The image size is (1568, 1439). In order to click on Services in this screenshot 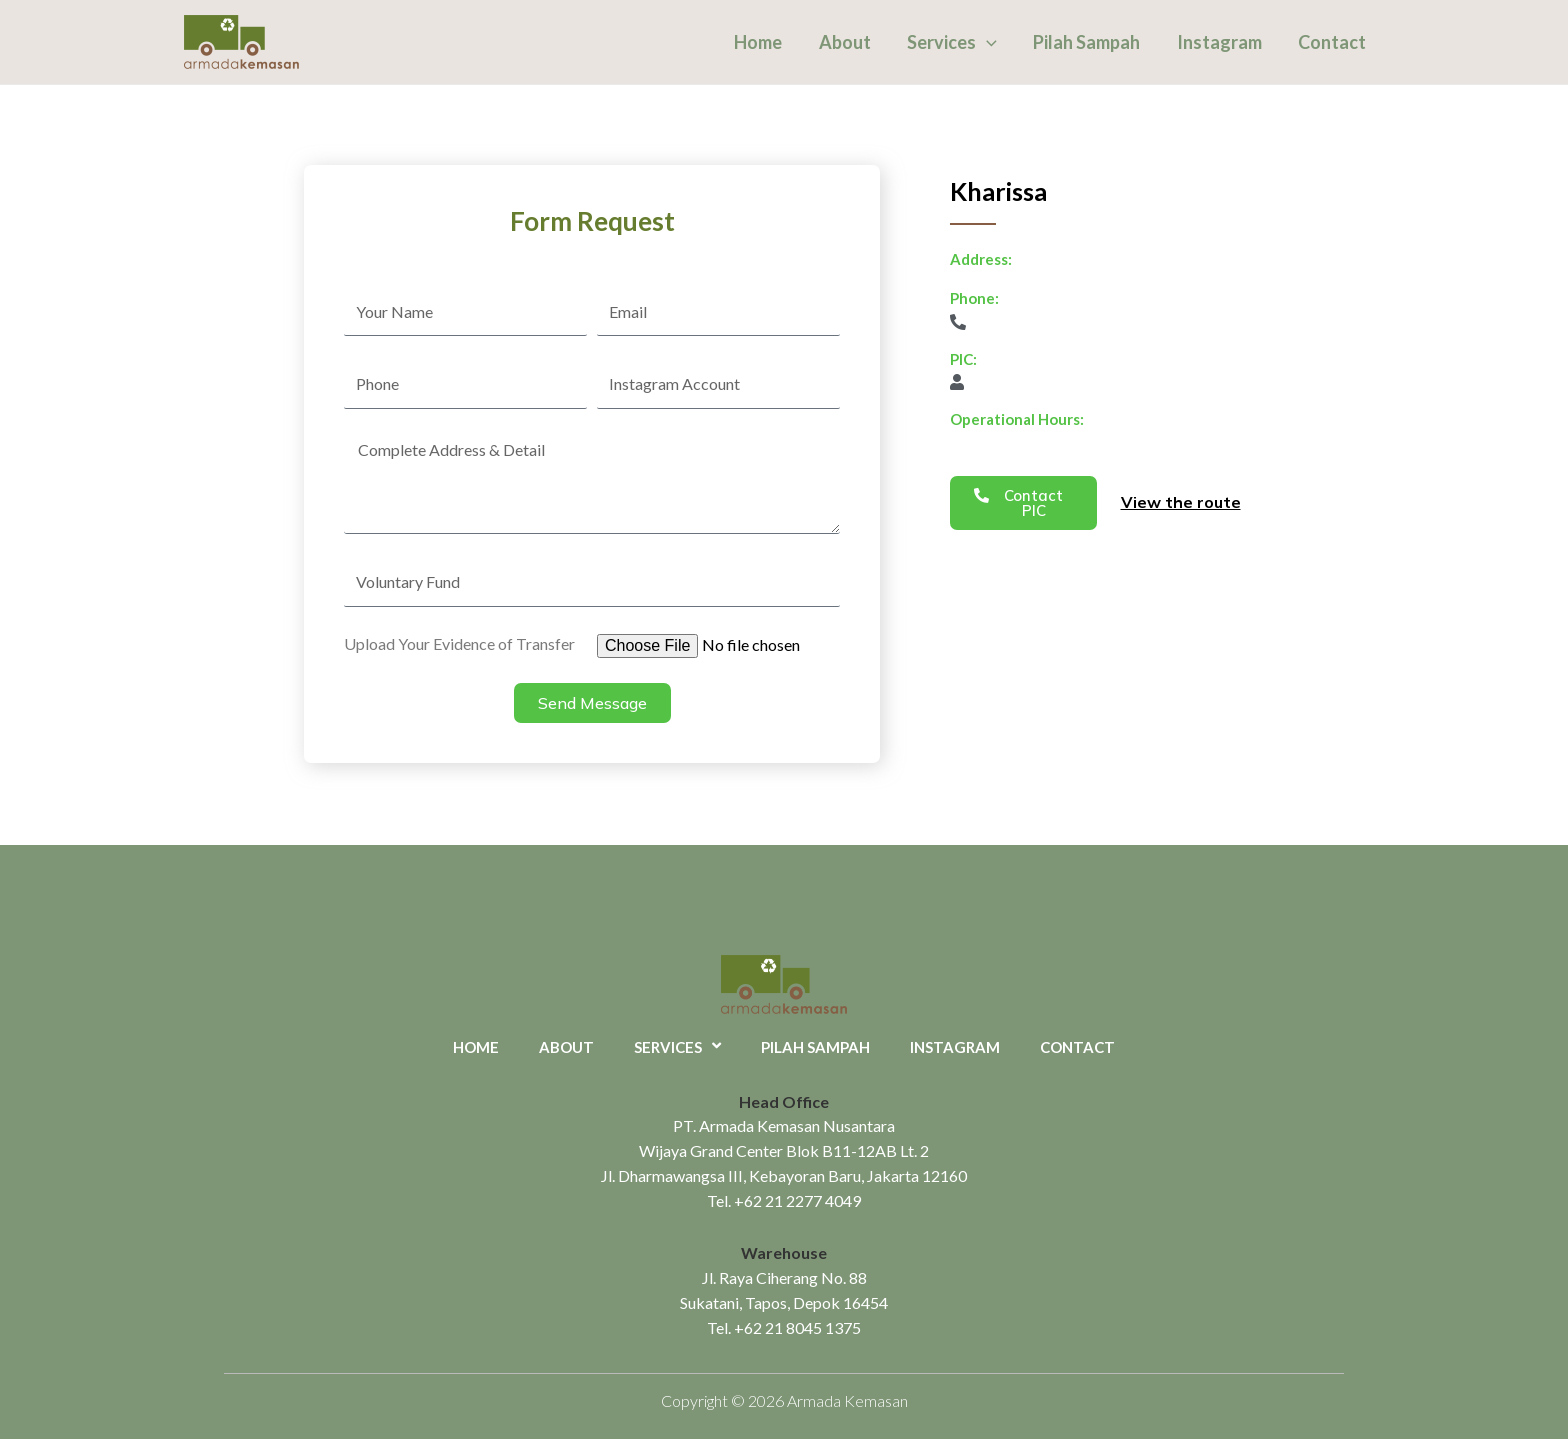, I will do `click(953, 42)`.